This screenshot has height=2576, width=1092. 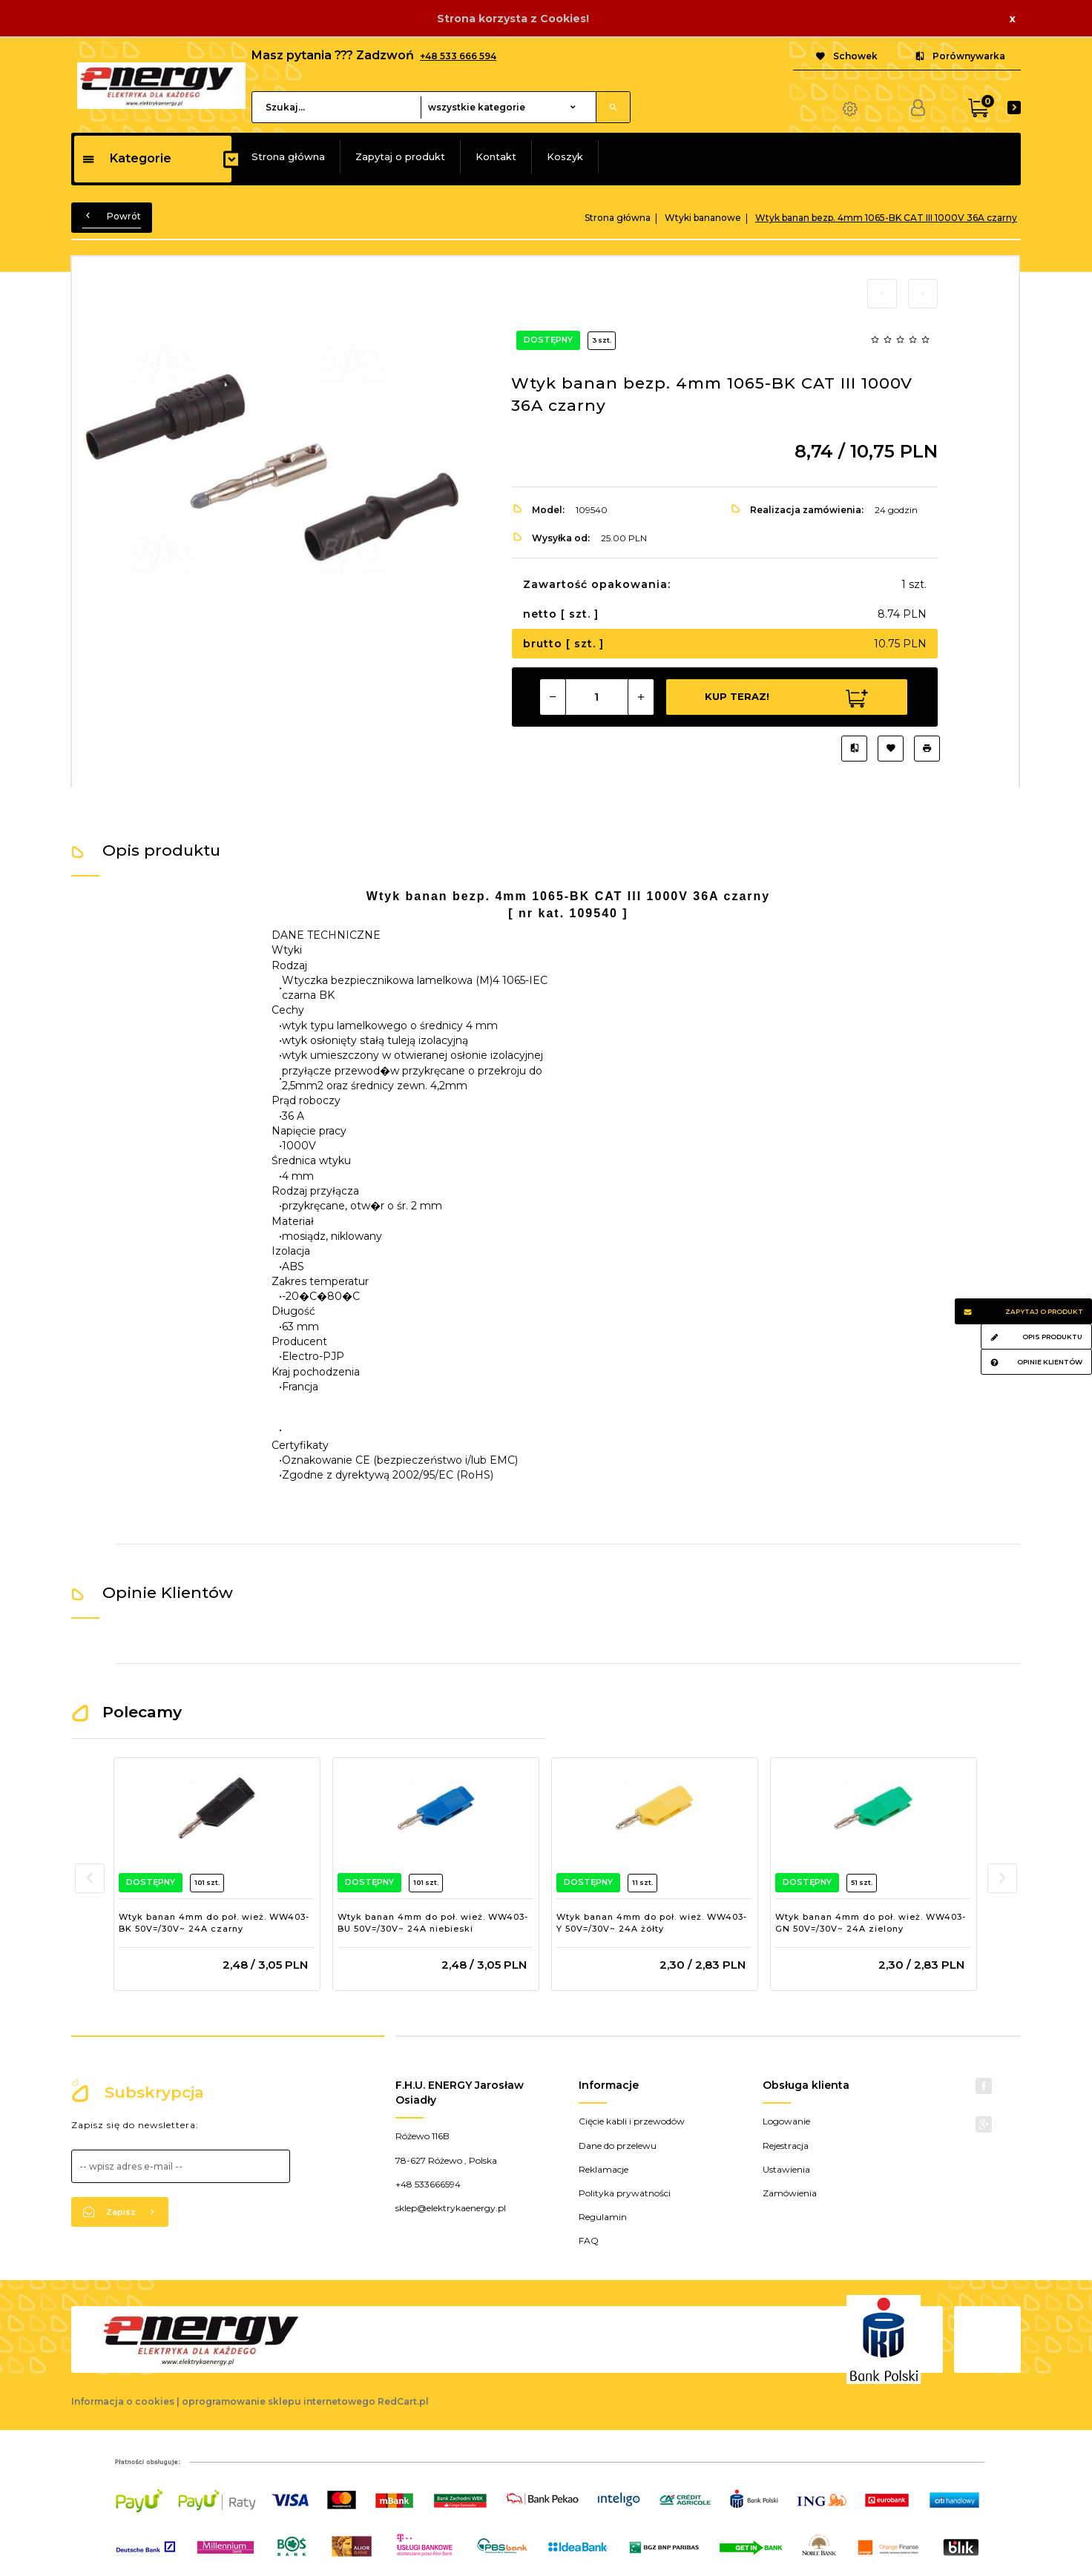 I want to click on Kategorie, so click(x=126, y=158).